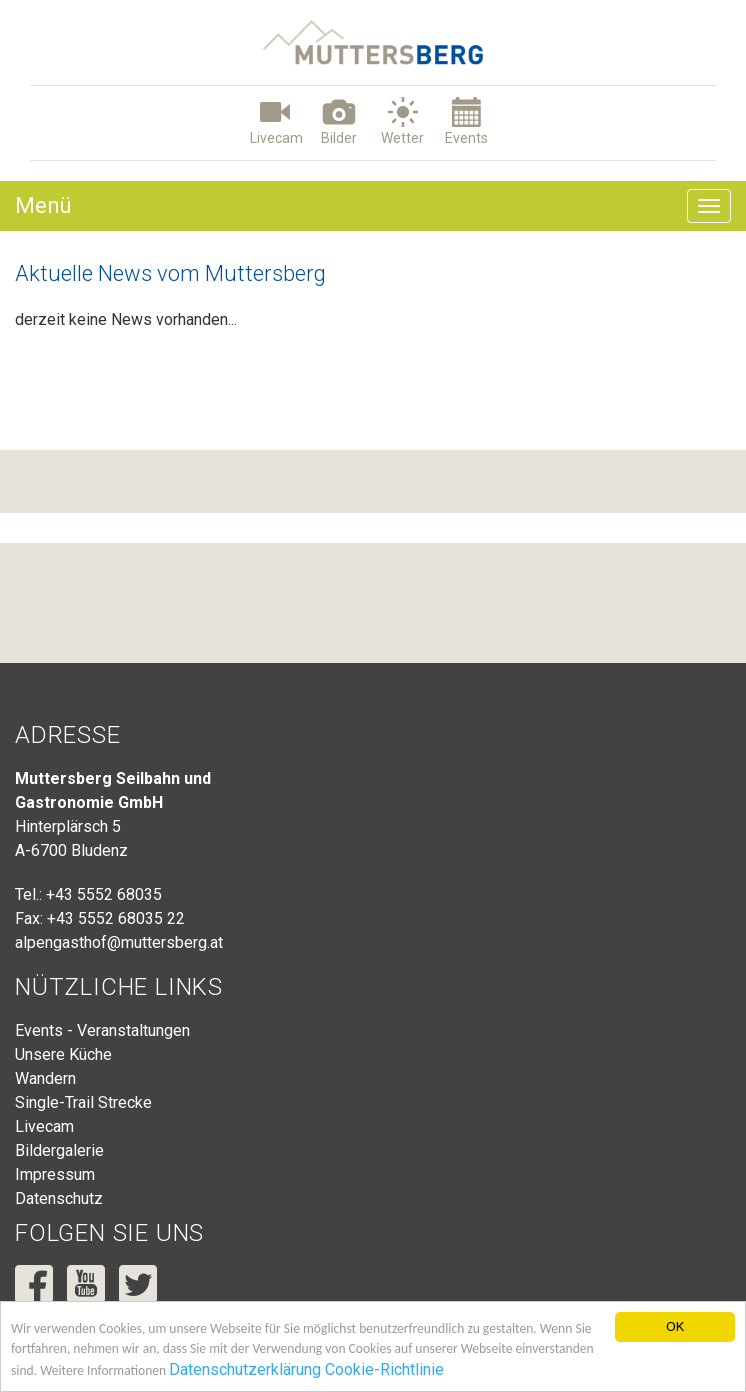 This screenshot has height=1392, width=746. I want to click on Single-Trail Strecke, so click(83, 1102).